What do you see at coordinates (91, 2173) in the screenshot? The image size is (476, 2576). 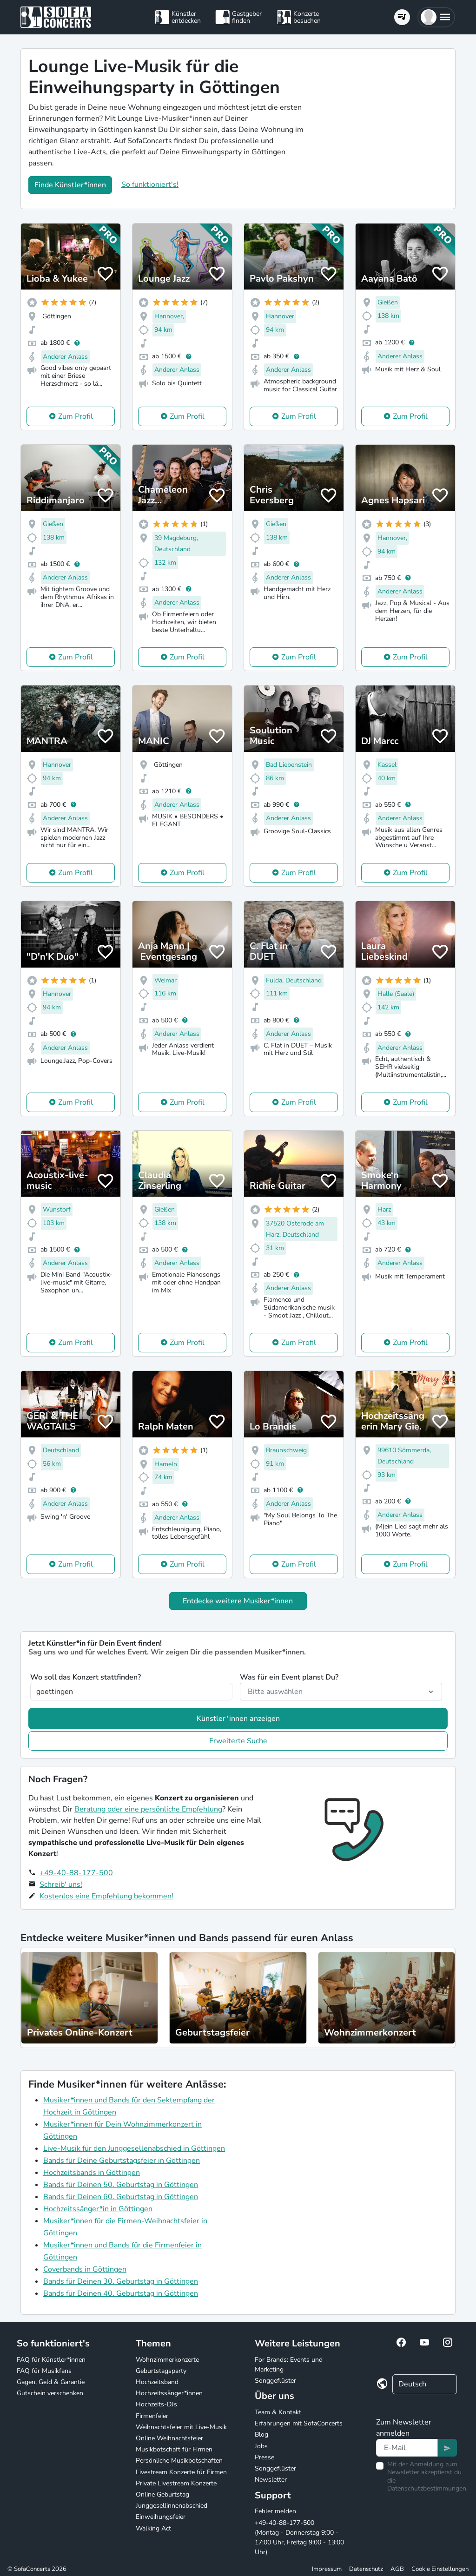 I see `Hochzeitsbands in Göttingen` at bounding box center [91, 2173].